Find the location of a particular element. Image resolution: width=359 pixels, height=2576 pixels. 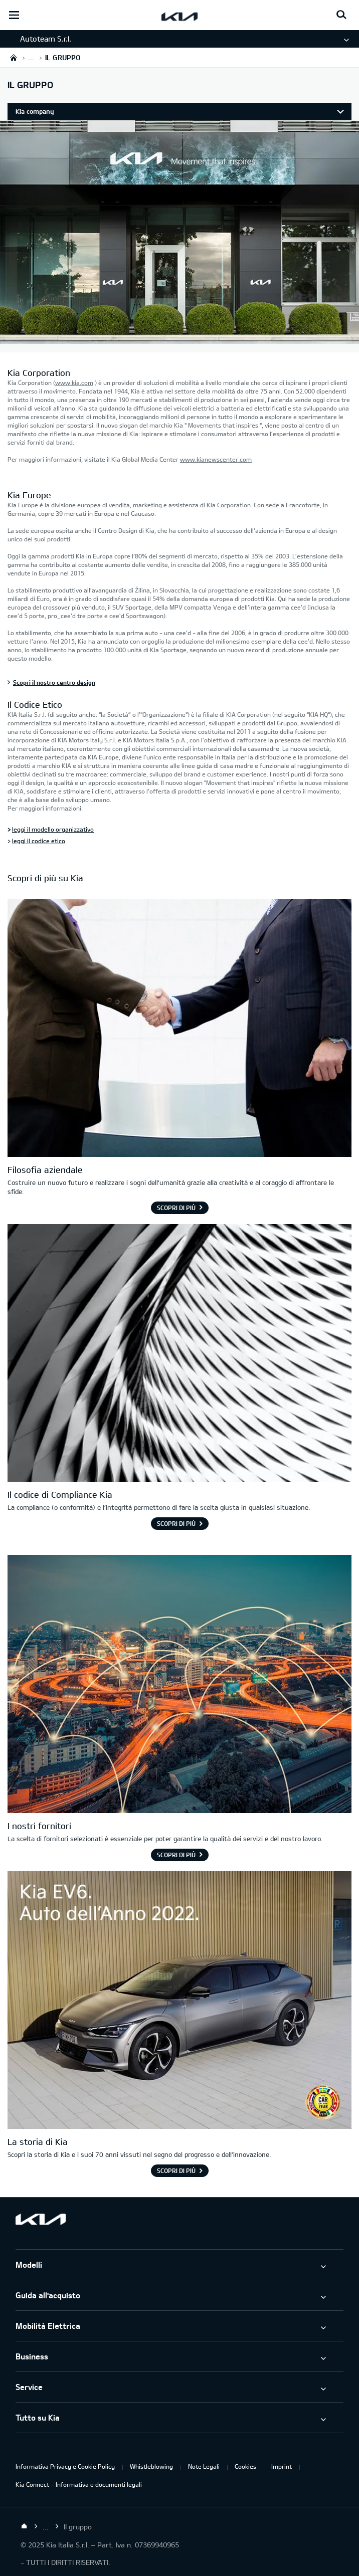

[Kia EV6. Auto dell'Anno 2022.] is located at coordinates (179, 2001).